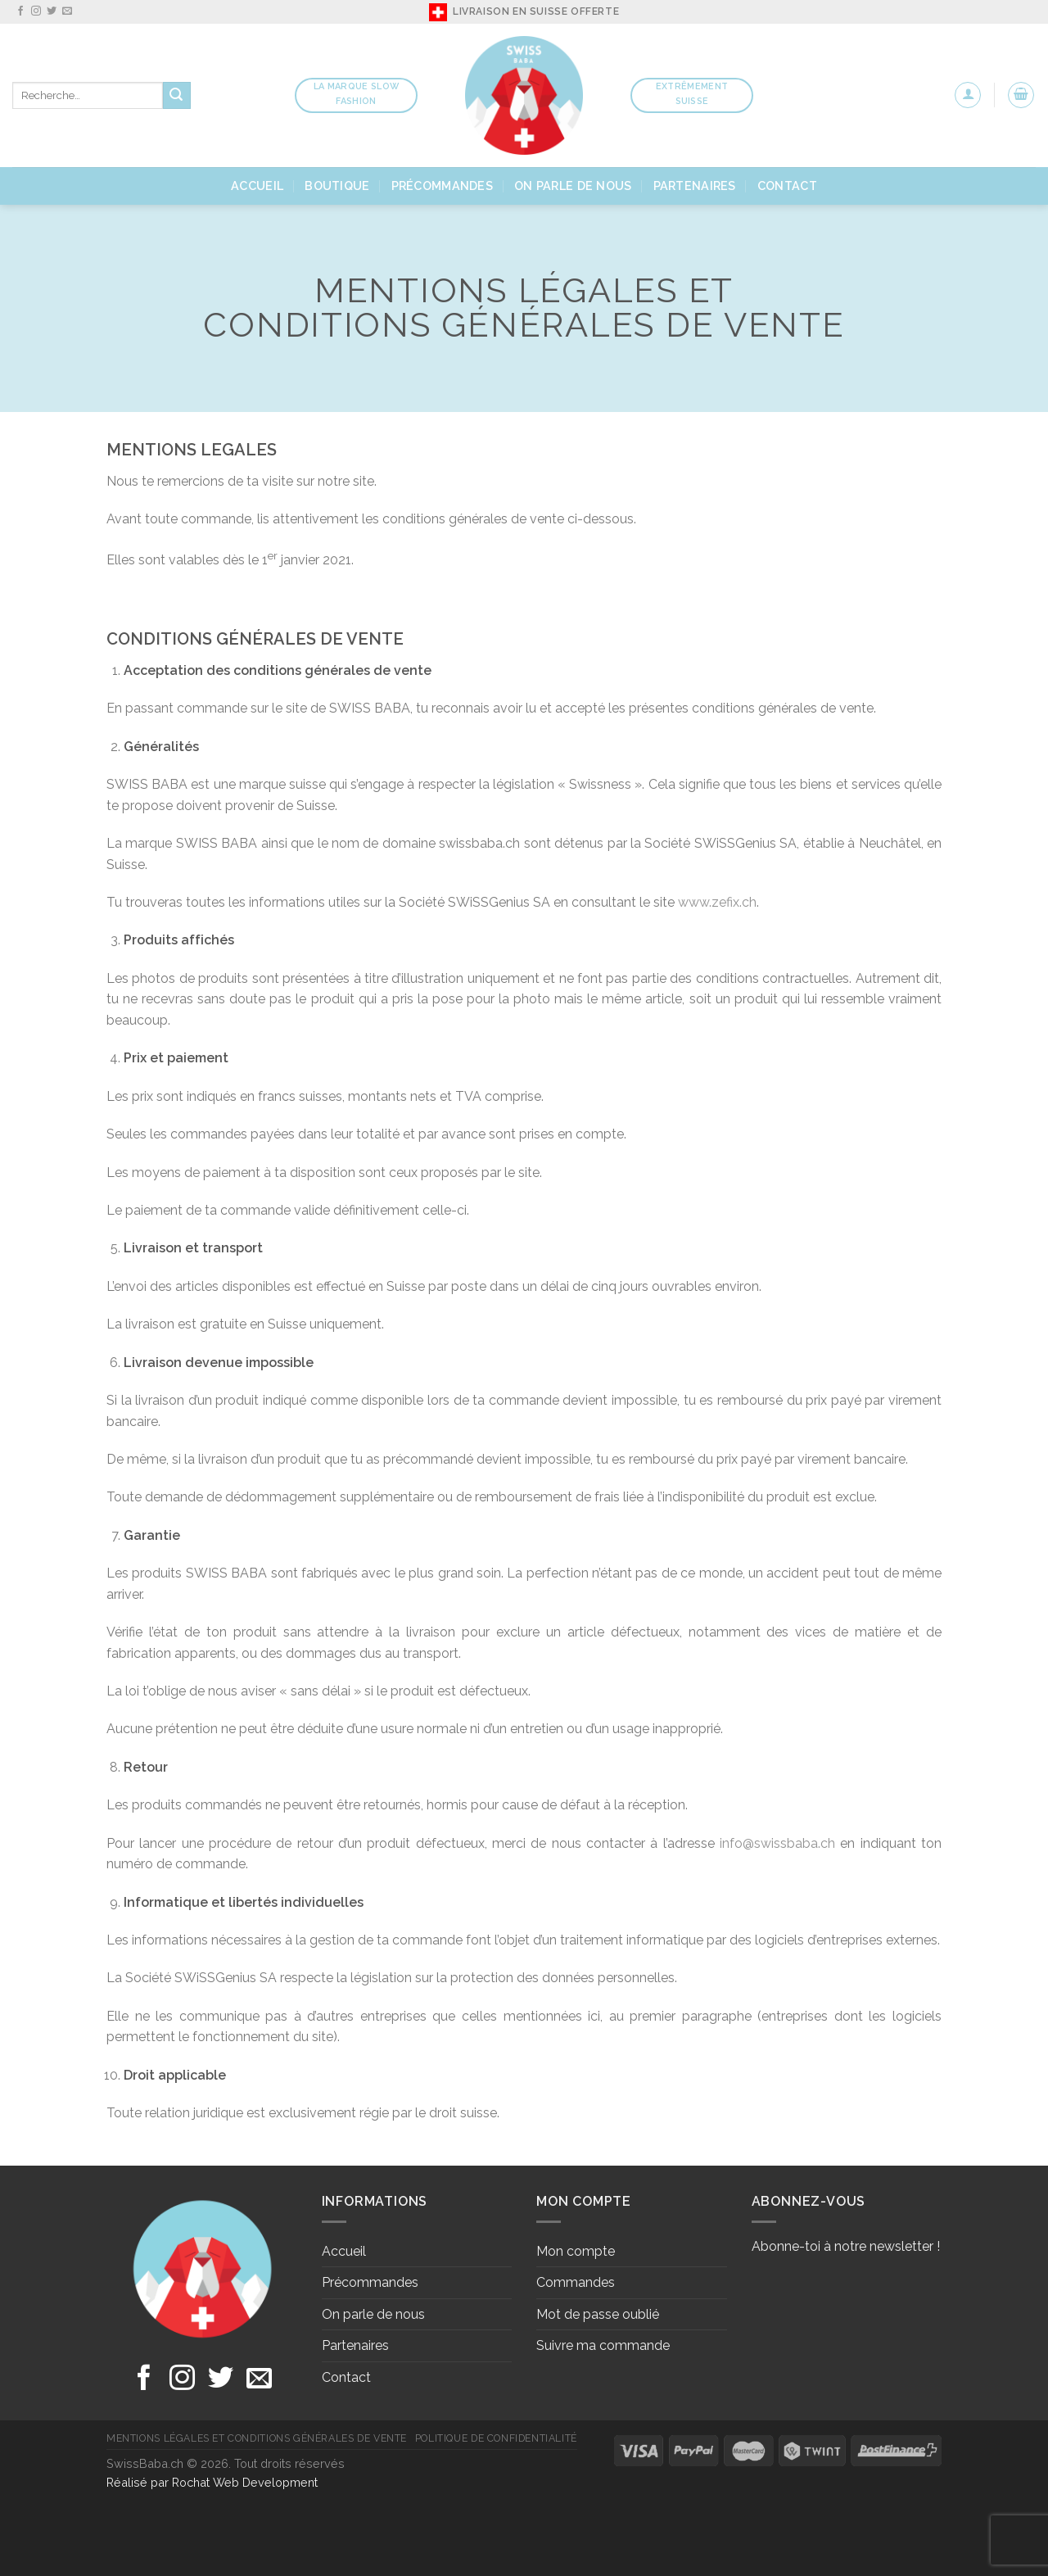 This screenshot has height=2576, width=1048. What do you see at coordinates (20, 11) in the screenshot?
I see `[Nous suivre sur Facebook]` at bounding box center [20, 11].